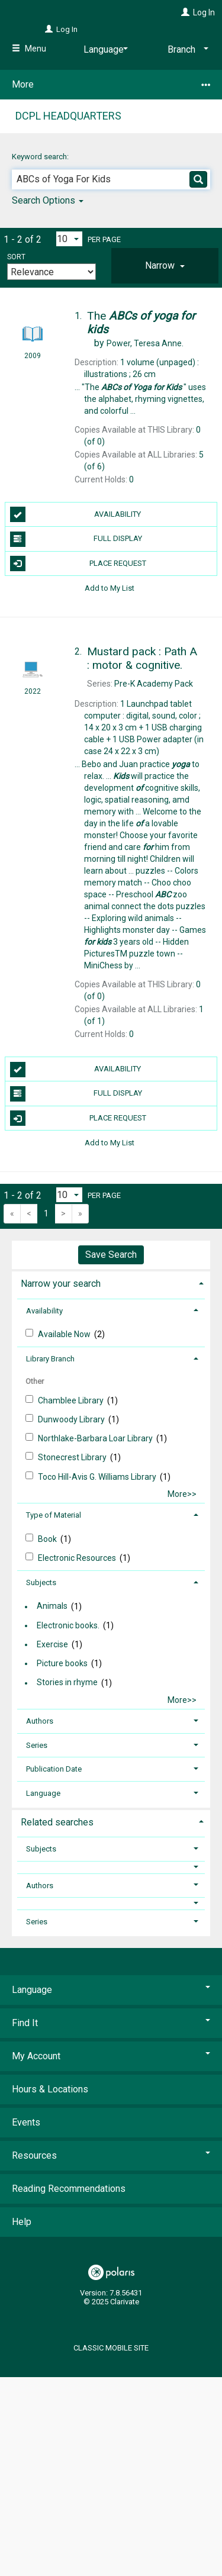 This screenshot has height=2576, width=222. Describe the element at coordinates (96, 1438) in the screenshot. I see `Northlake-Barbar​a Loar Library` at that location.